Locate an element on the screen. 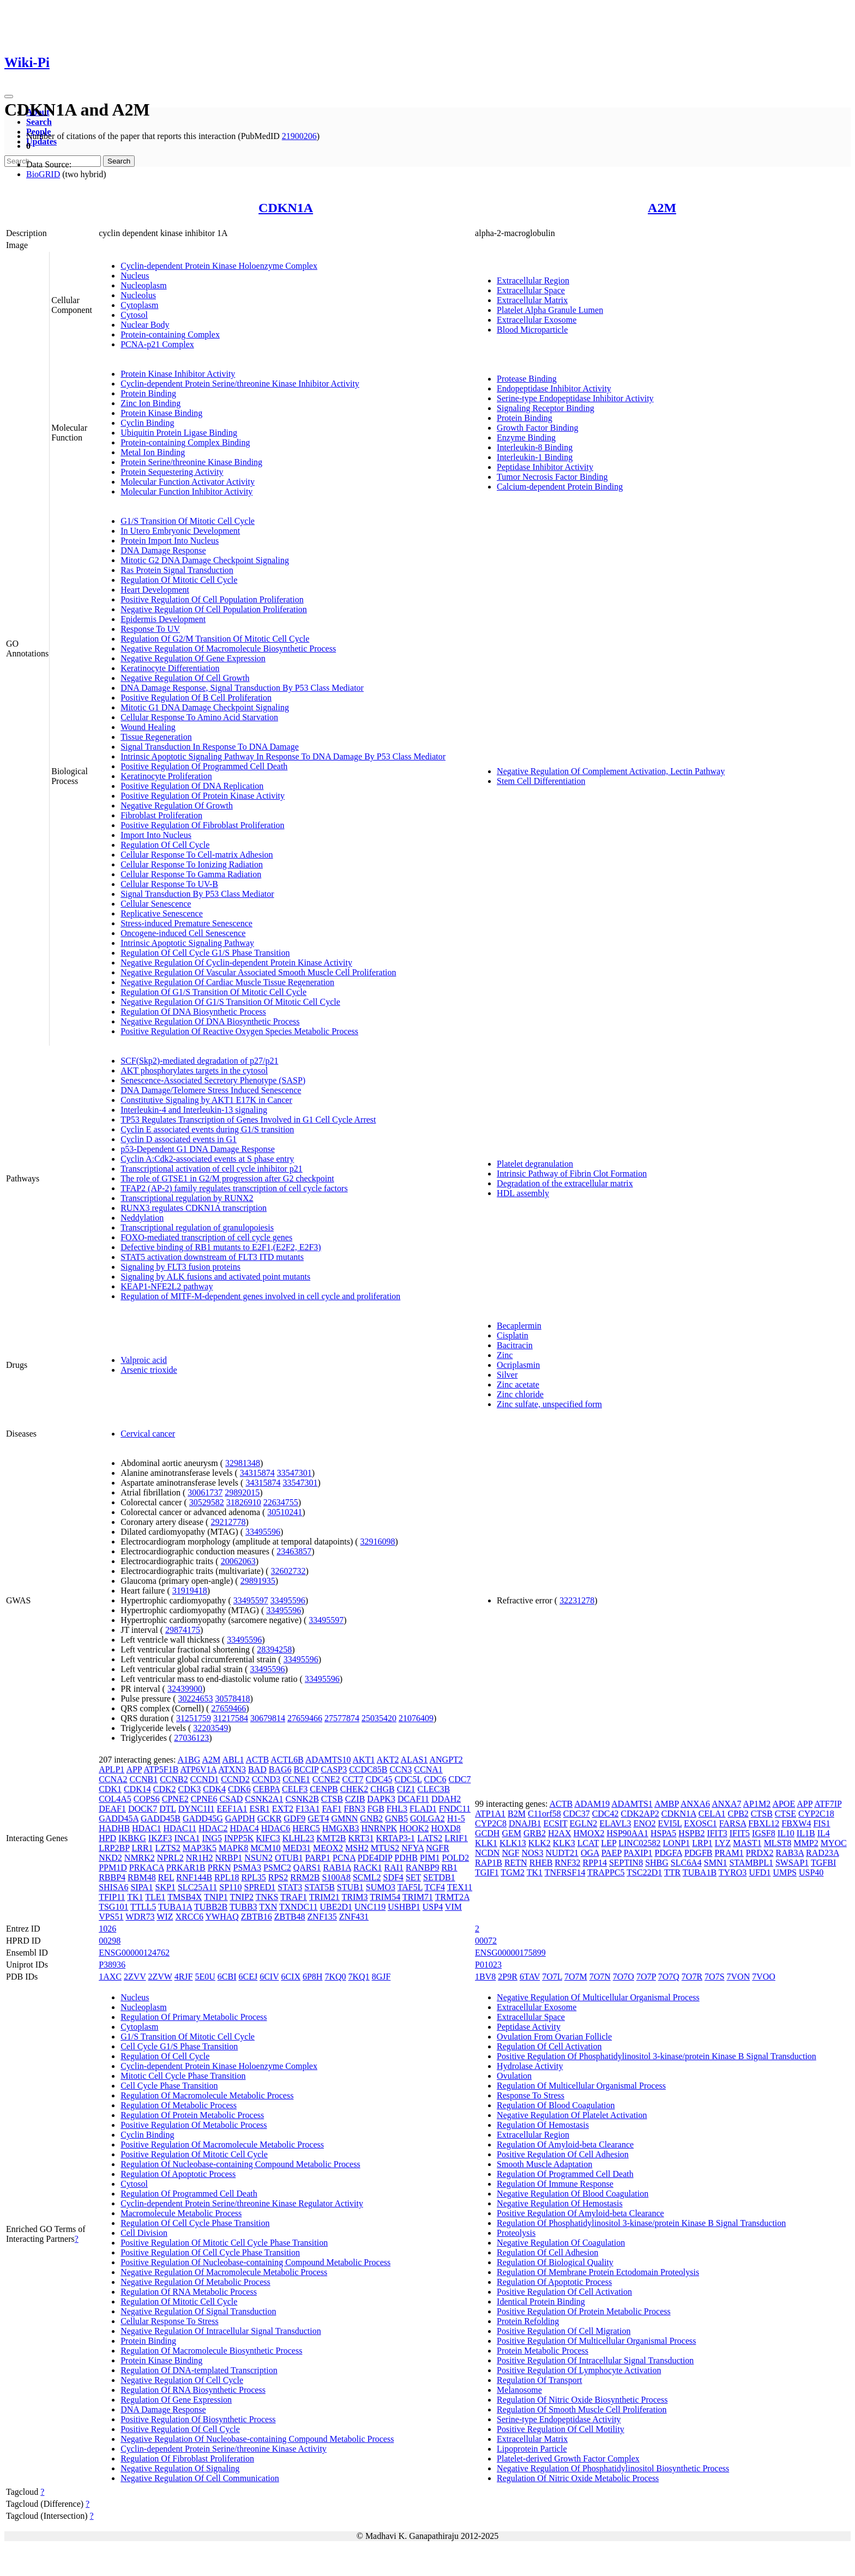 The image size is (855, 2576). Regulation Of DNA-templated Transcription is located at coordinates (199, 2370).